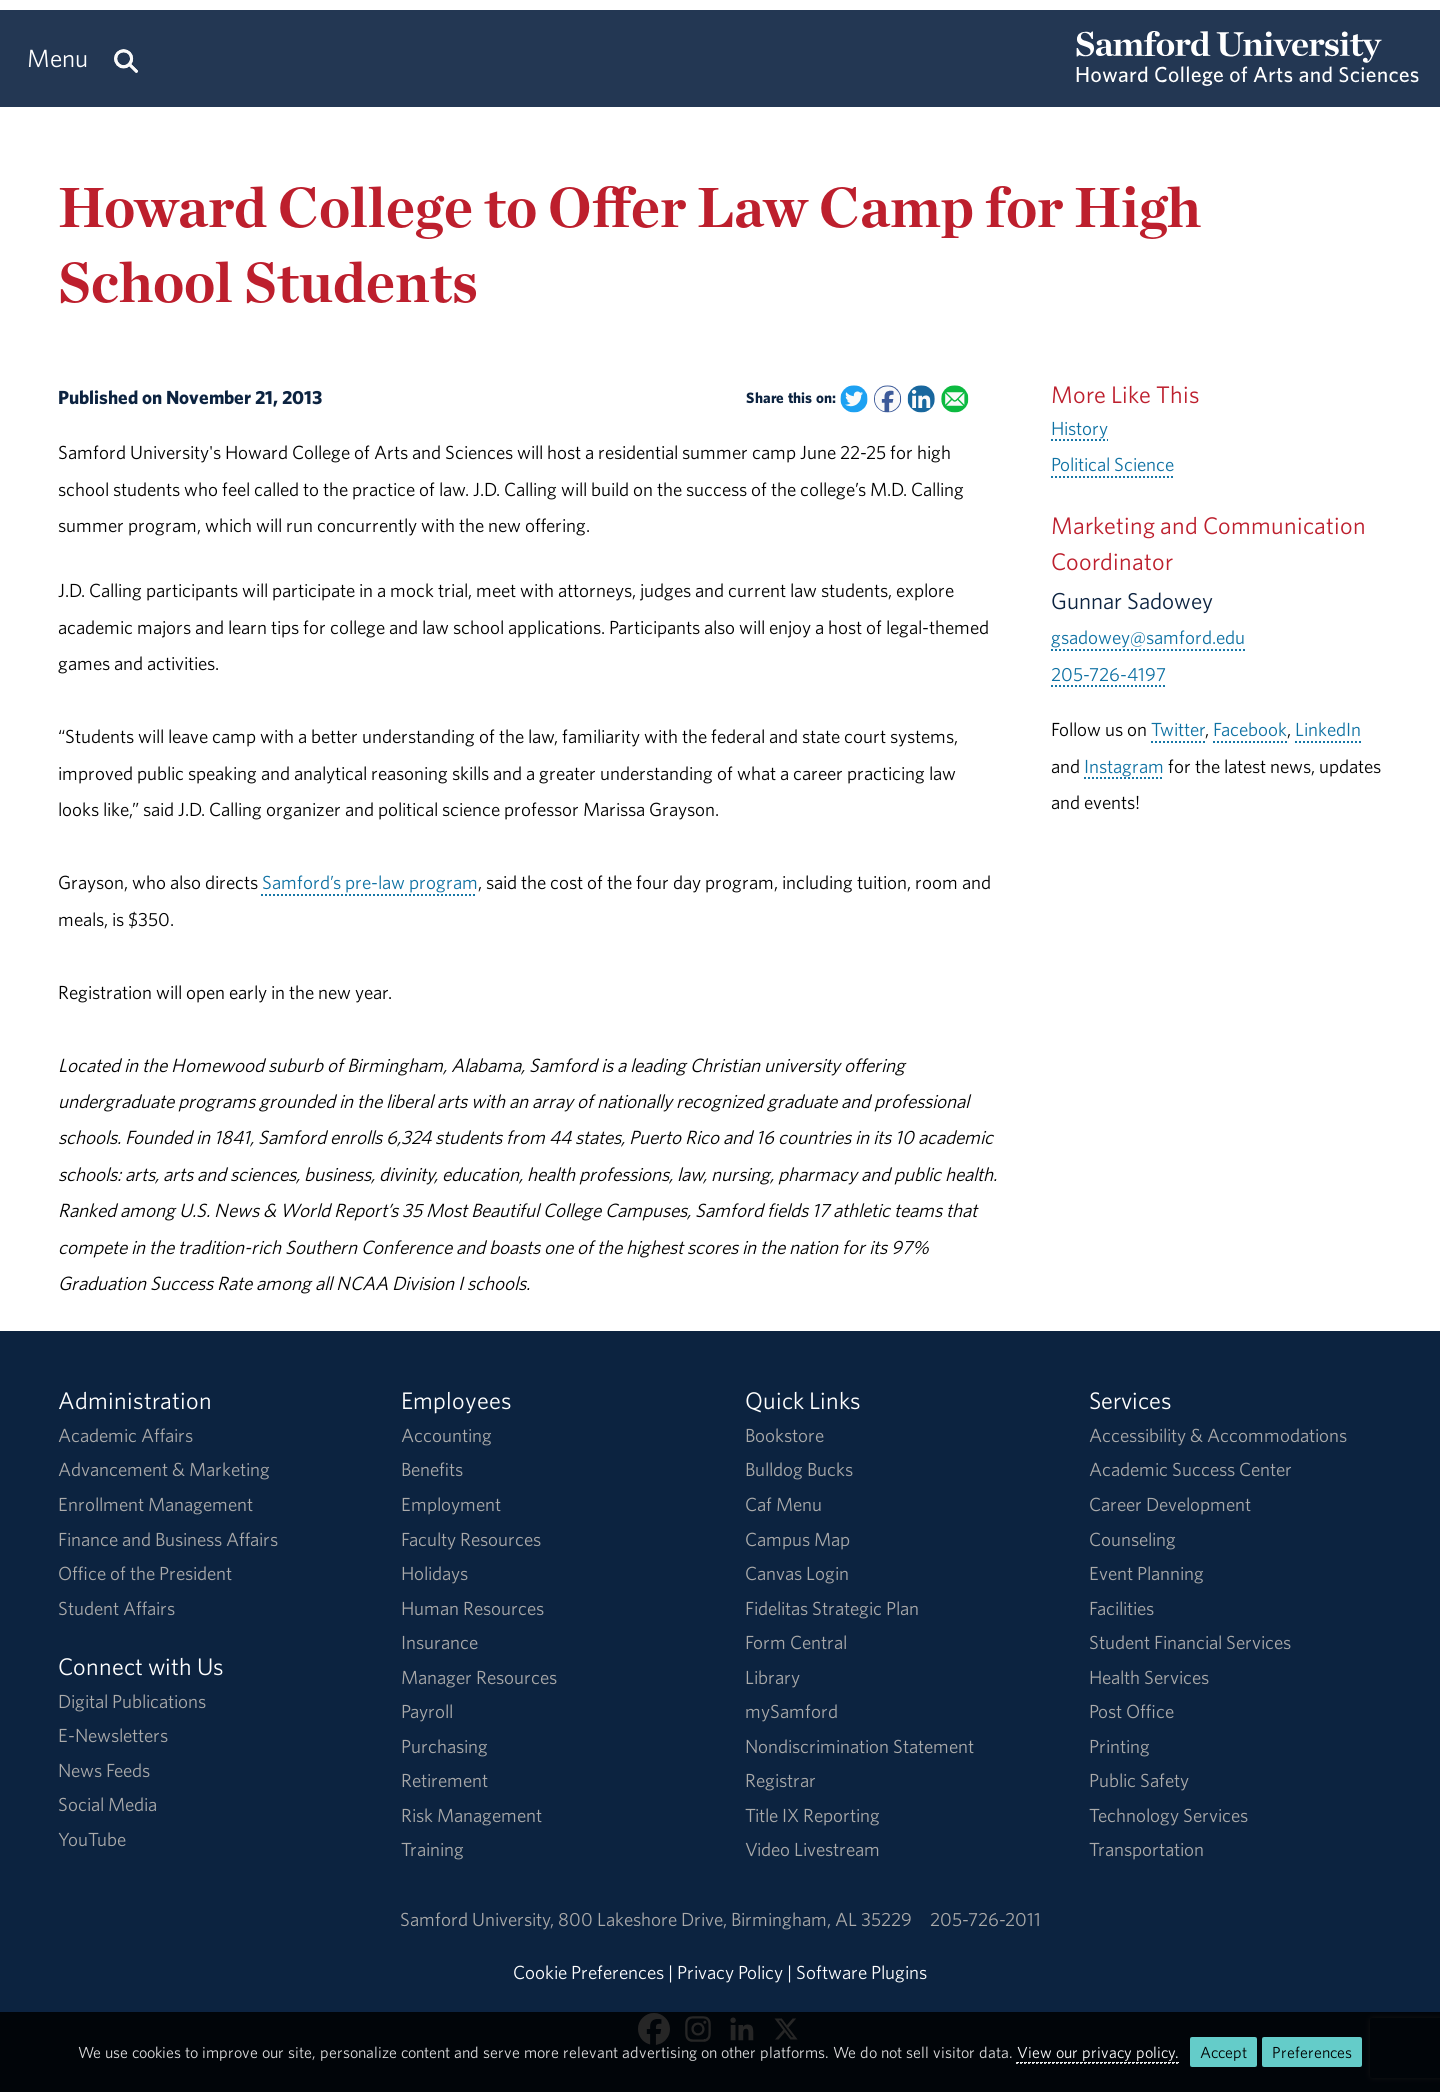  Describe the element at coordinates (370, 882) in the screenshot. I see `Samford’s pre-law program` at that location.